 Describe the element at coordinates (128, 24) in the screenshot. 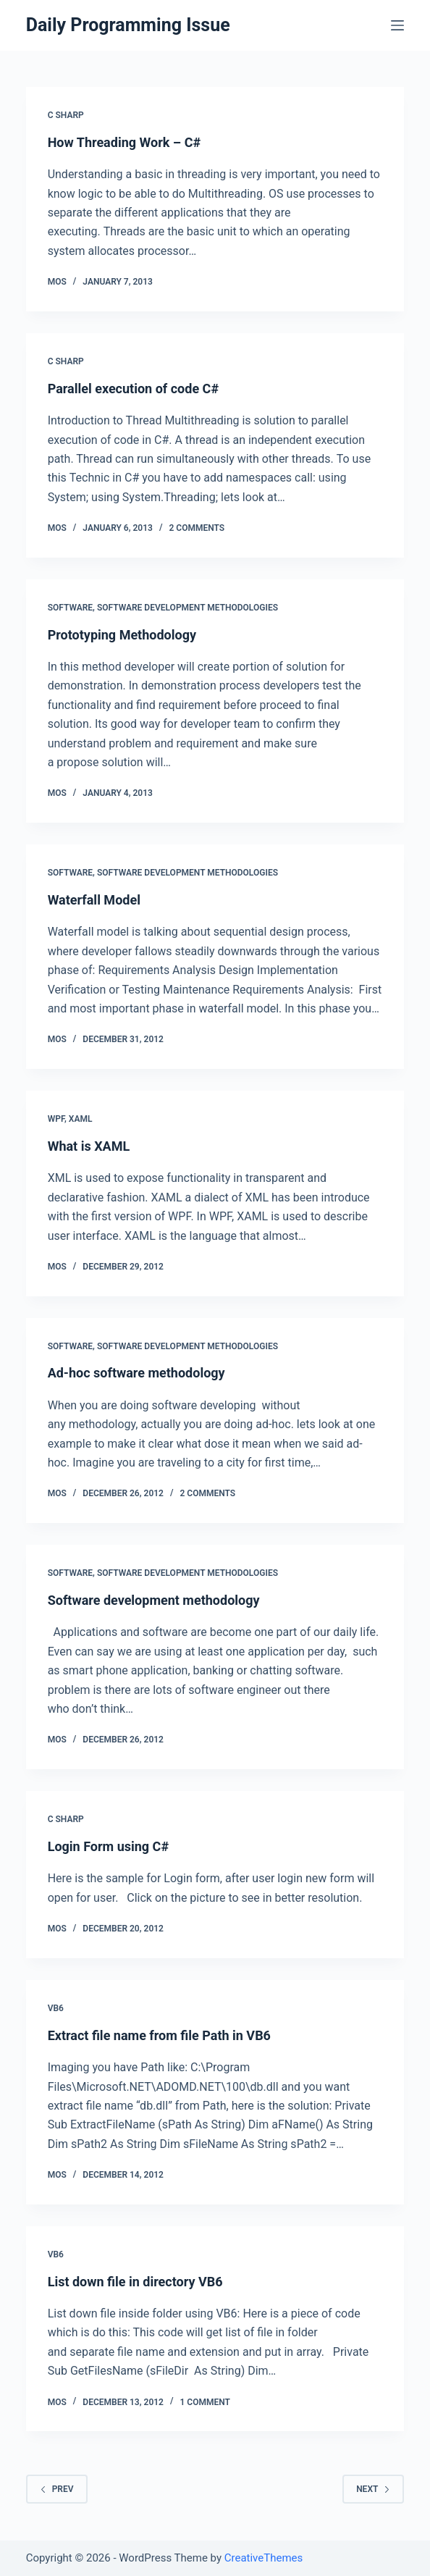

I see `Daily Programming Issue` at that location.